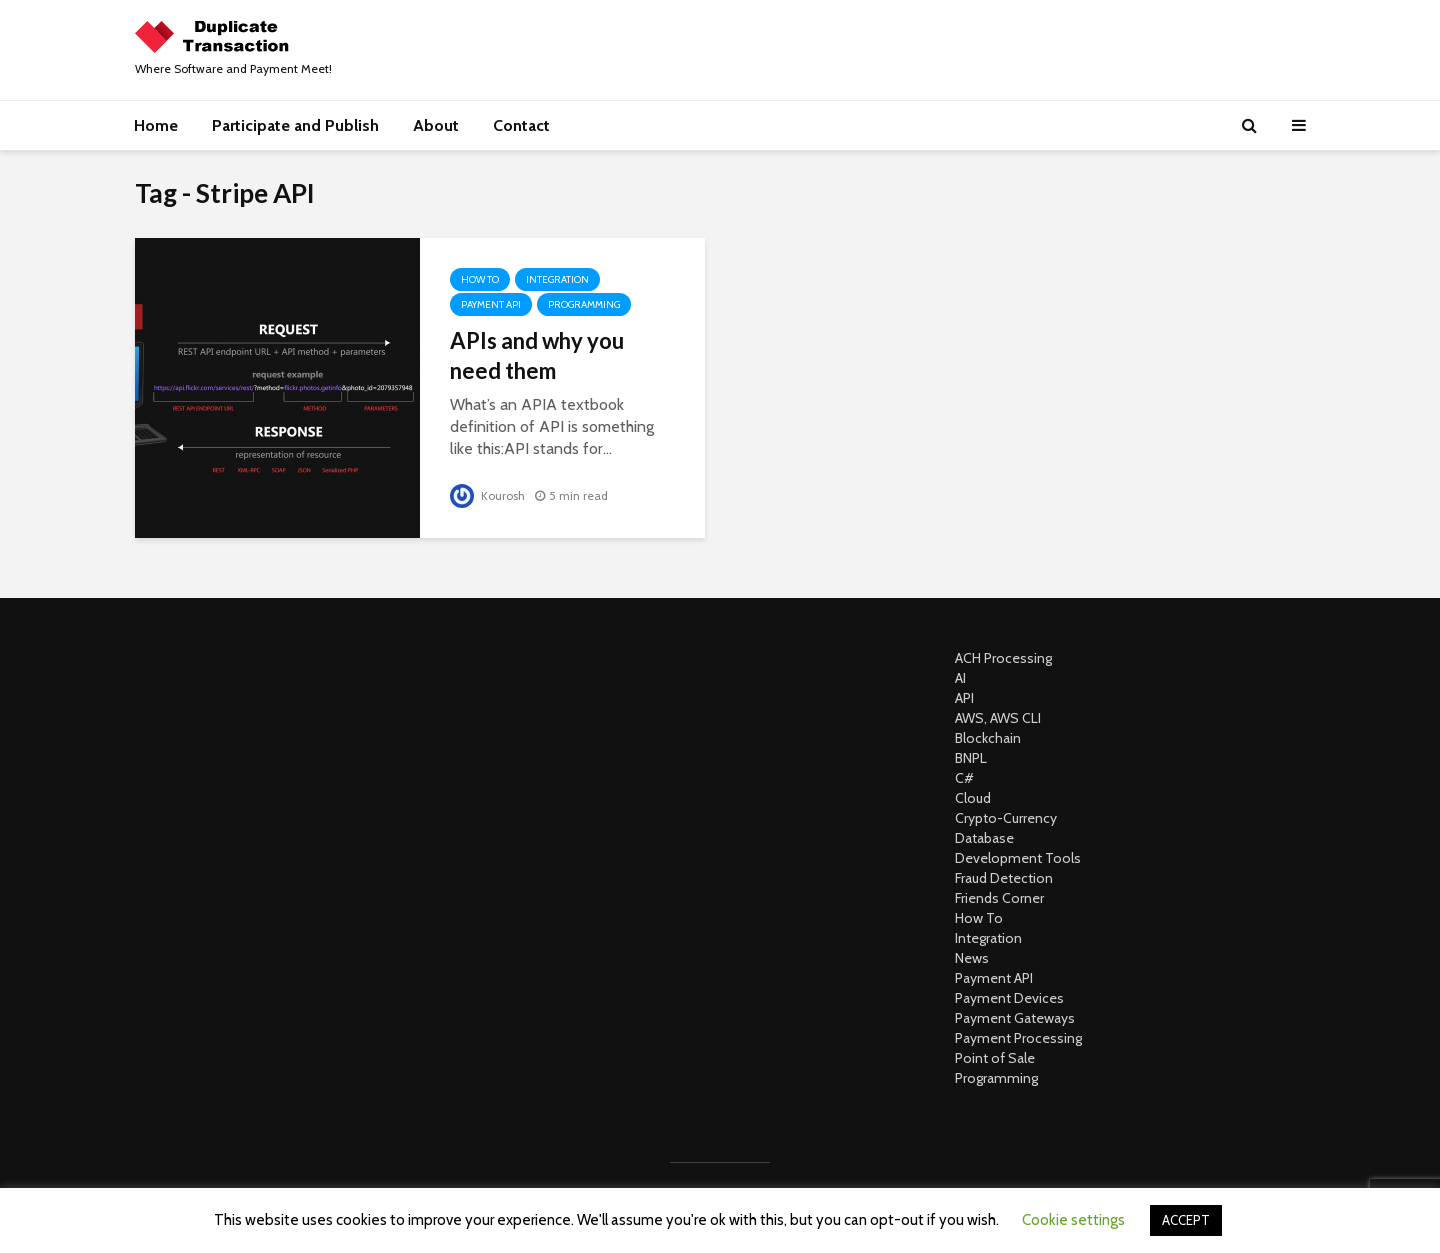  I want to click on Integration, so click(557, 279).